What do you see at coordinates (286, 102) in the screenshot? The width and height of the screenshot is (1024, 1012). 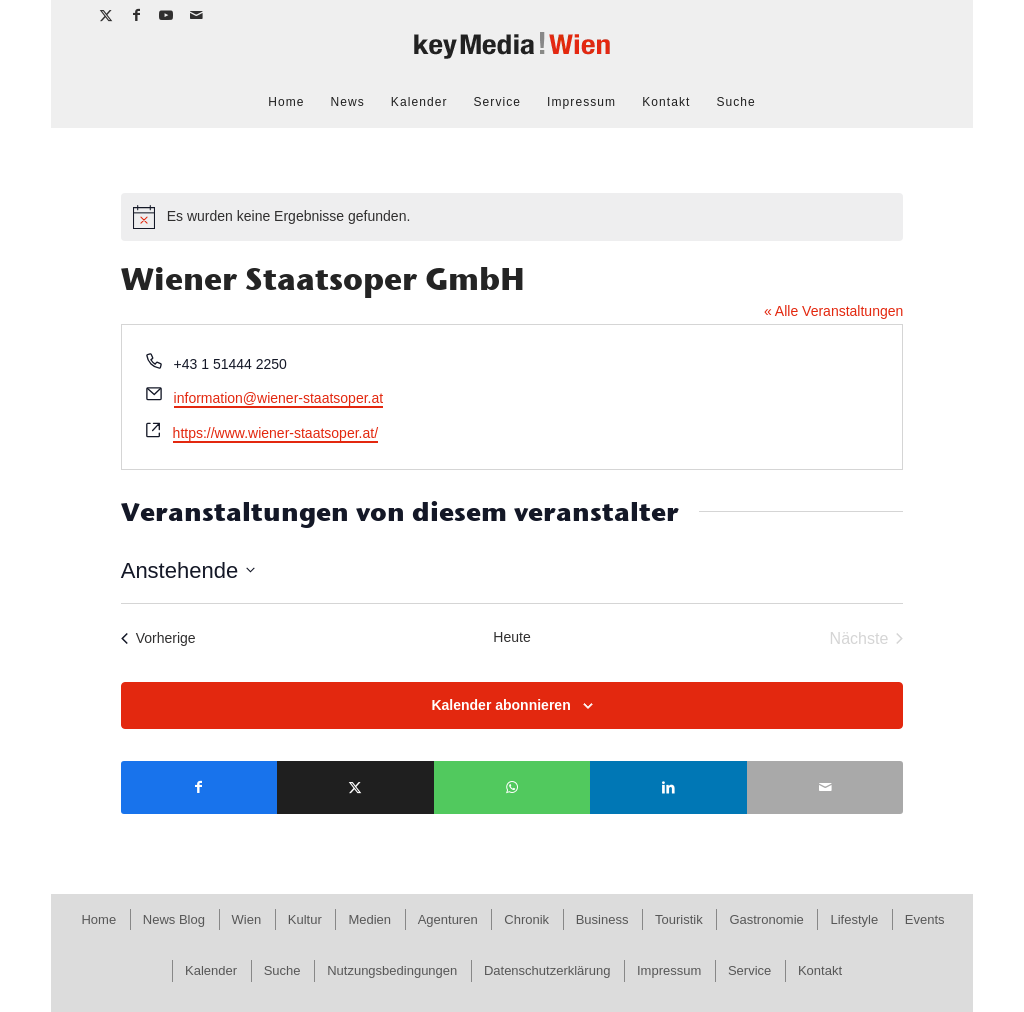 I see `[menuitem]` at bounding box center [286, 102].